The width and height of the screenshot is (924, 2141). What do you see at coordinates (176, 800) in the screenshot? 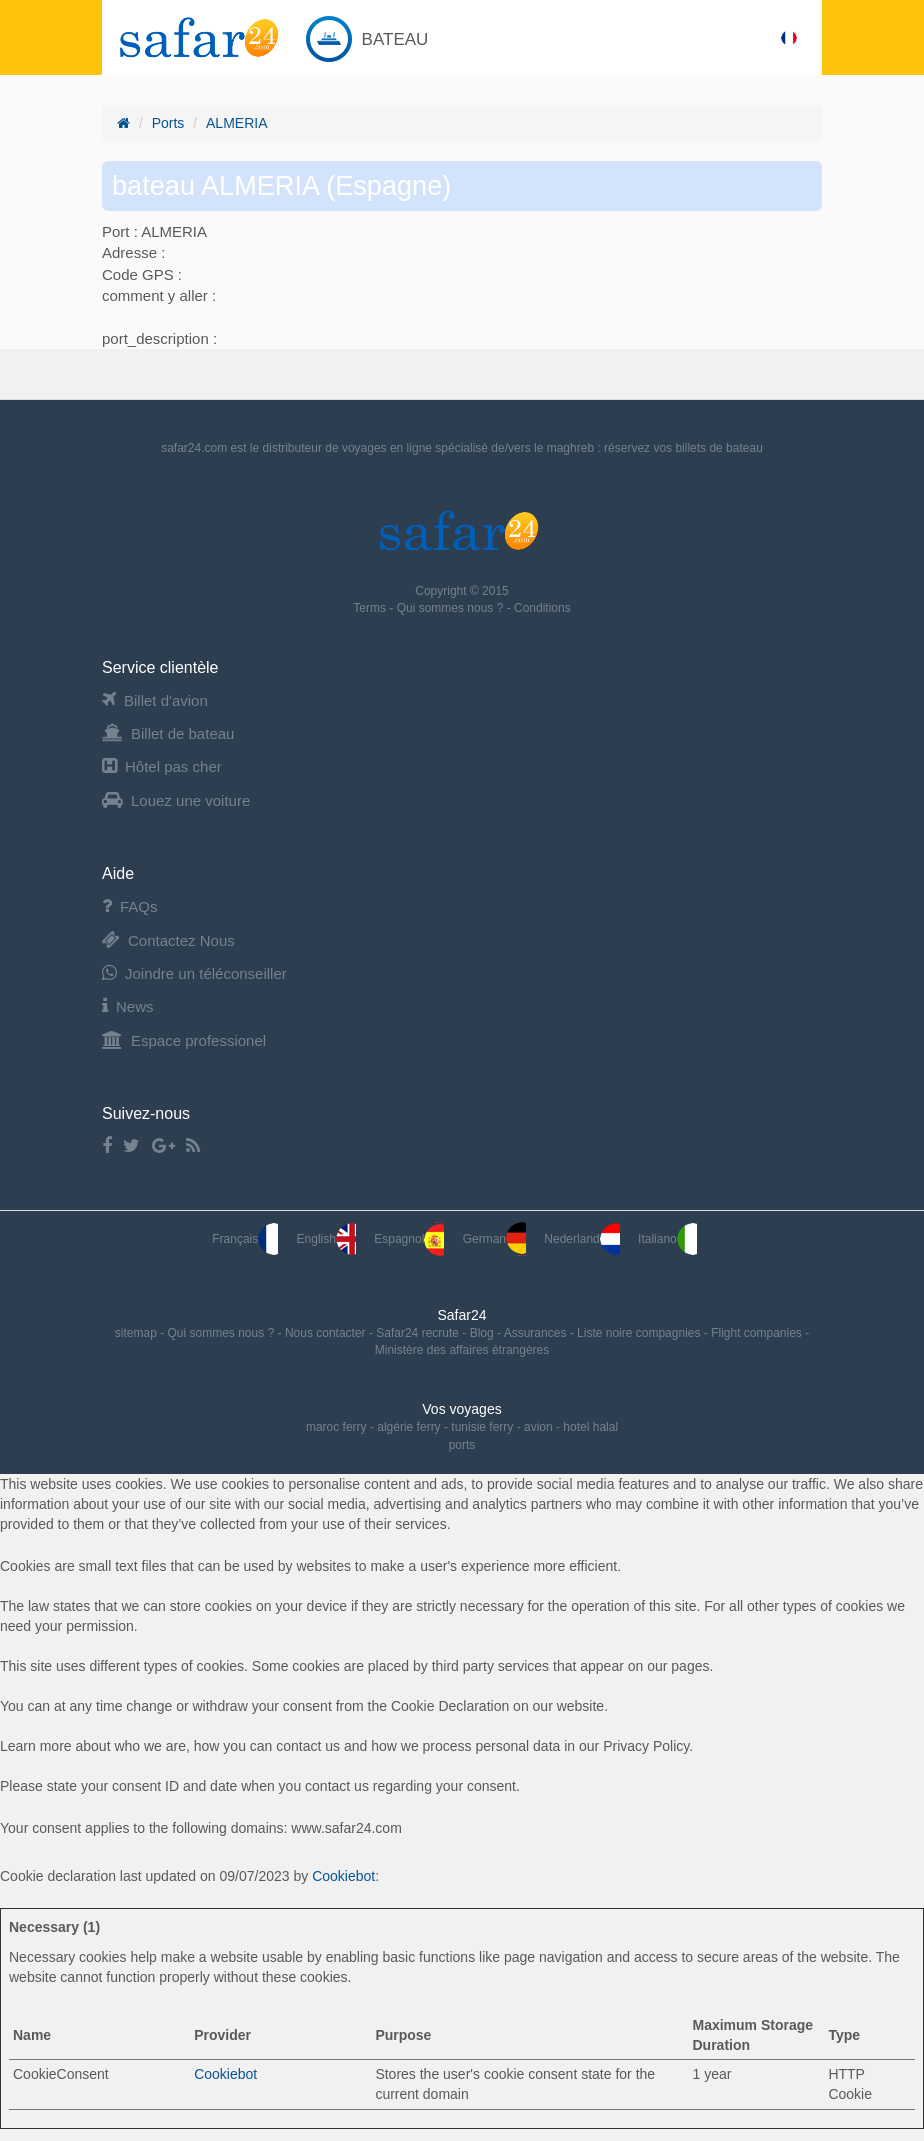
I see `Louez une voiture` at bounding box center [176, 800].